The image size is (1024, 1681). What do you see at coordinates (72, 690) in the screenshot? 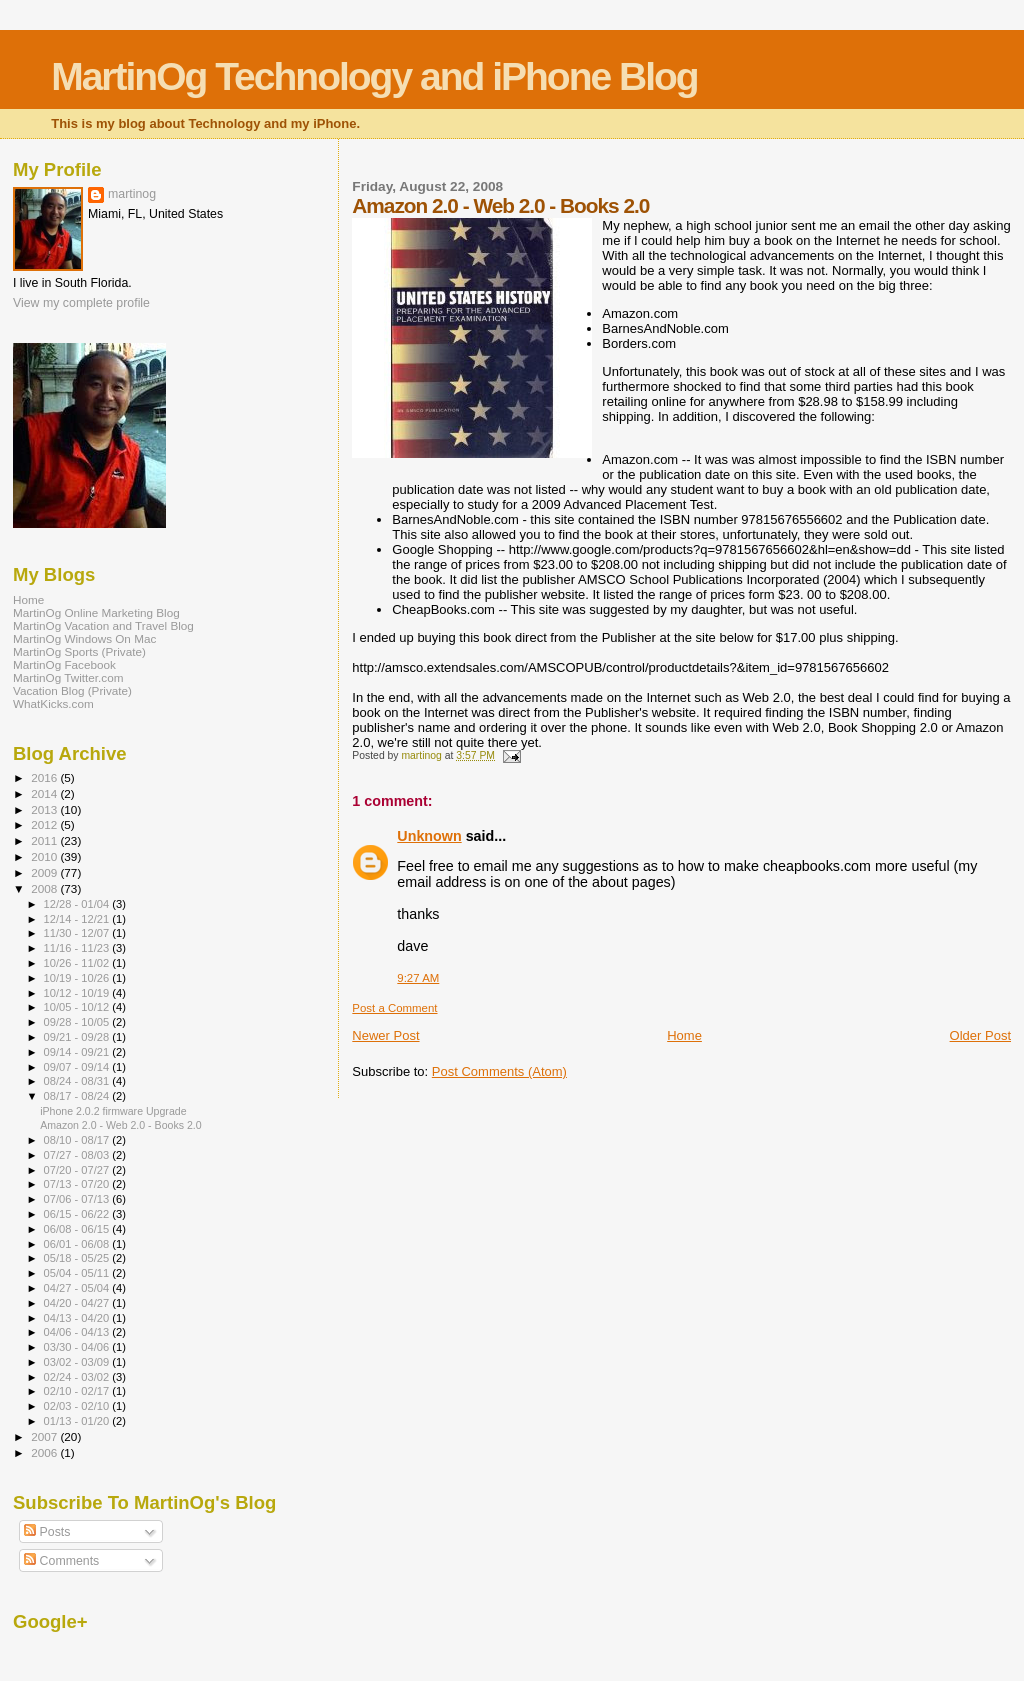
I see `Vacation Blog (Private)` at bounding box center [72, 690].